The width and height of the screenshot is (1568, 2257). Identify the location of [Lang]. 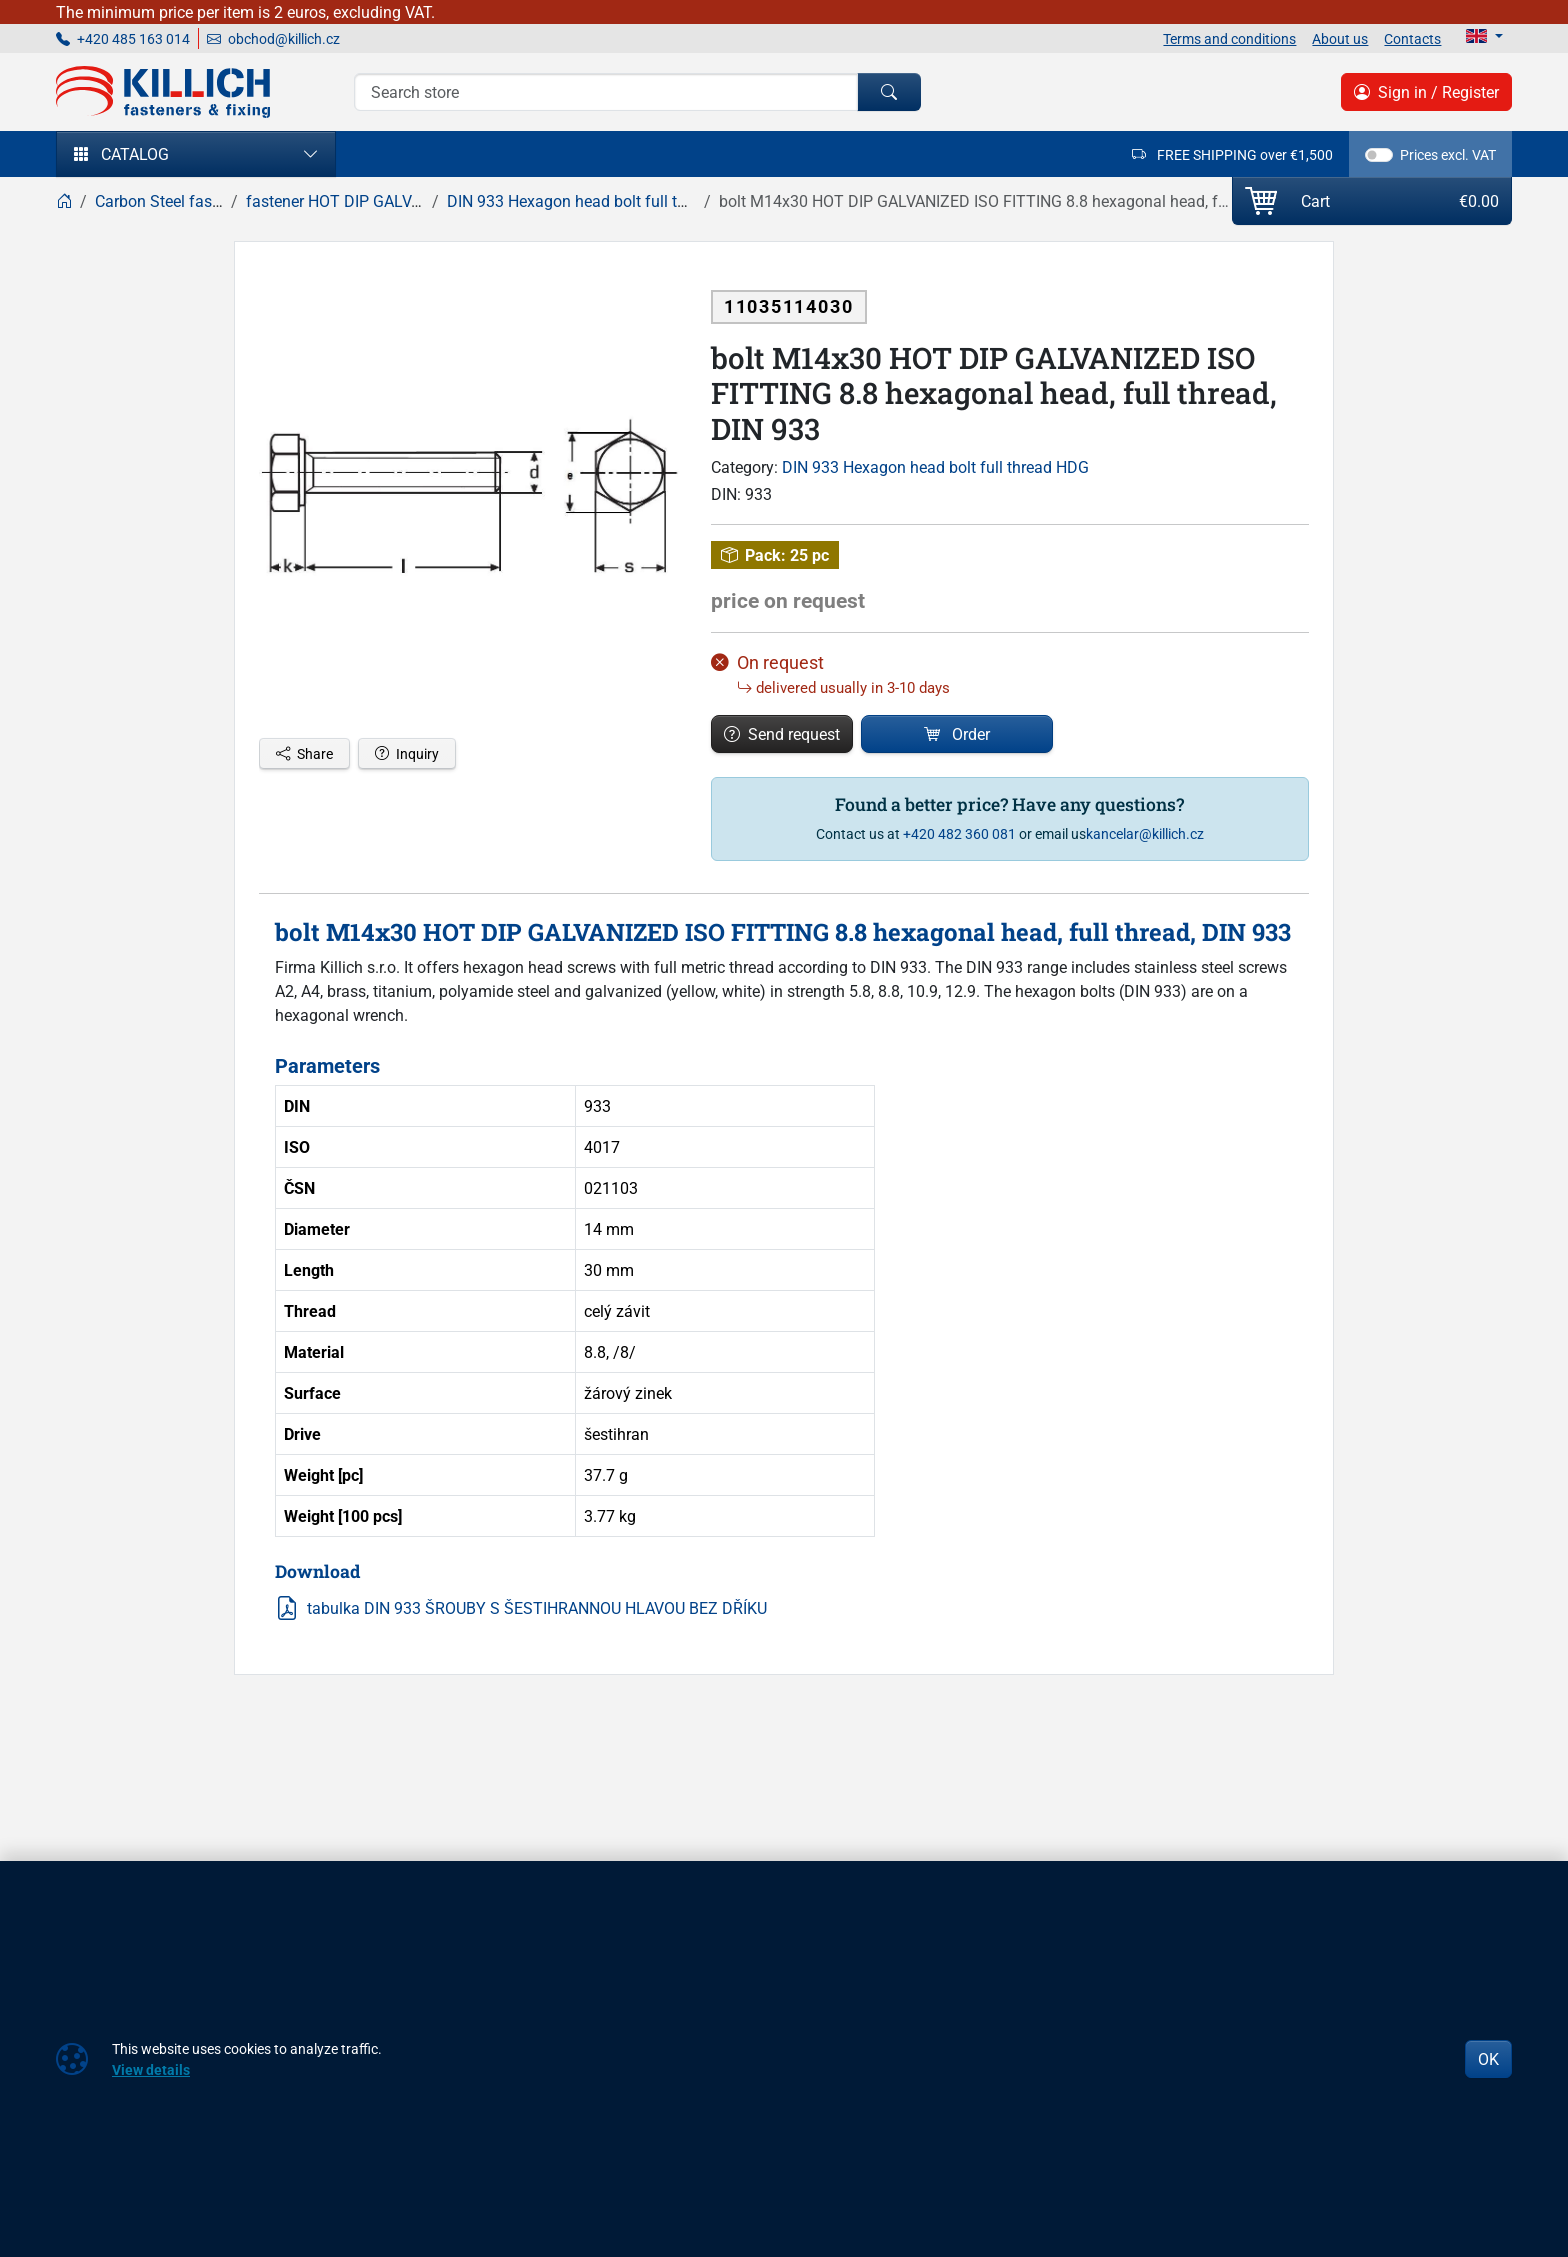
(1484, 36).